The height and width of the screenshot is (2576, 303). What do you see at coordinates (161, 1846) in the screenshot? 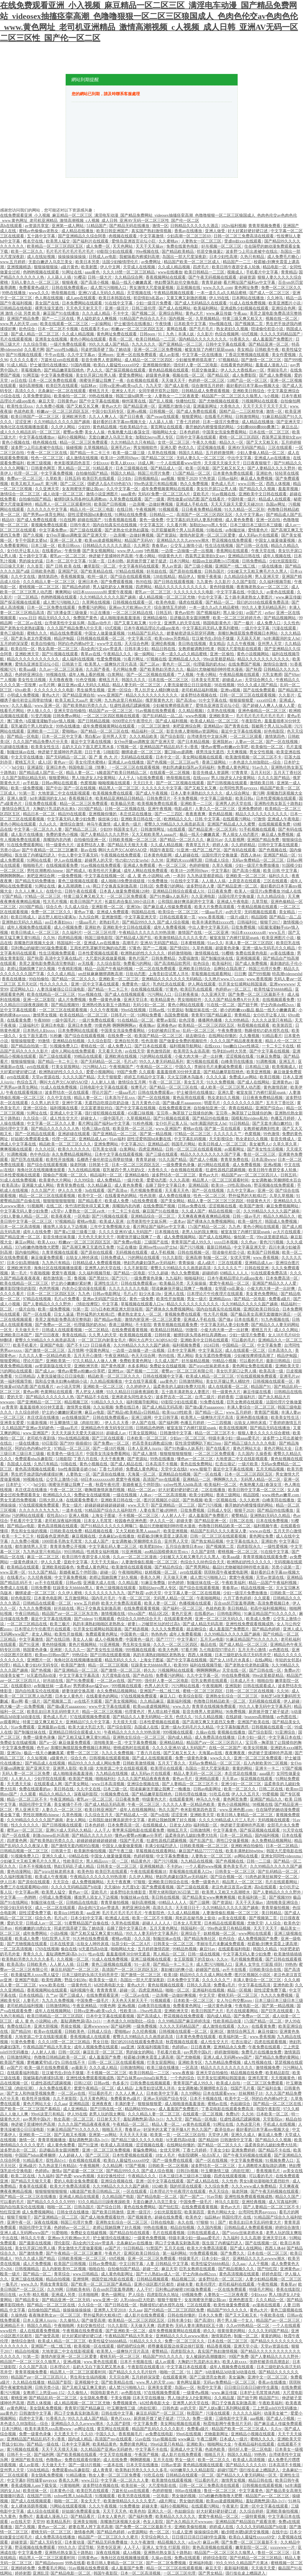
I see `丰满少妇猛烈进入` at bounding box center [161, 1846].